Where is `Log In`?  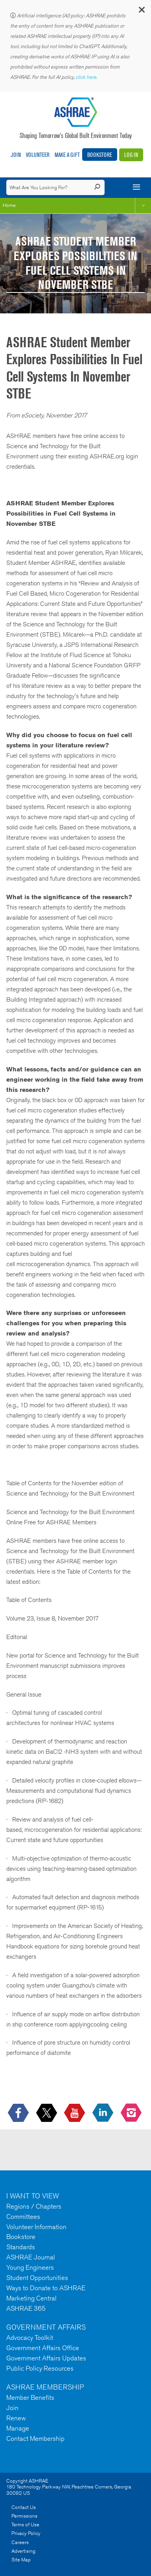 Log In is located at coordinates (131, 154).